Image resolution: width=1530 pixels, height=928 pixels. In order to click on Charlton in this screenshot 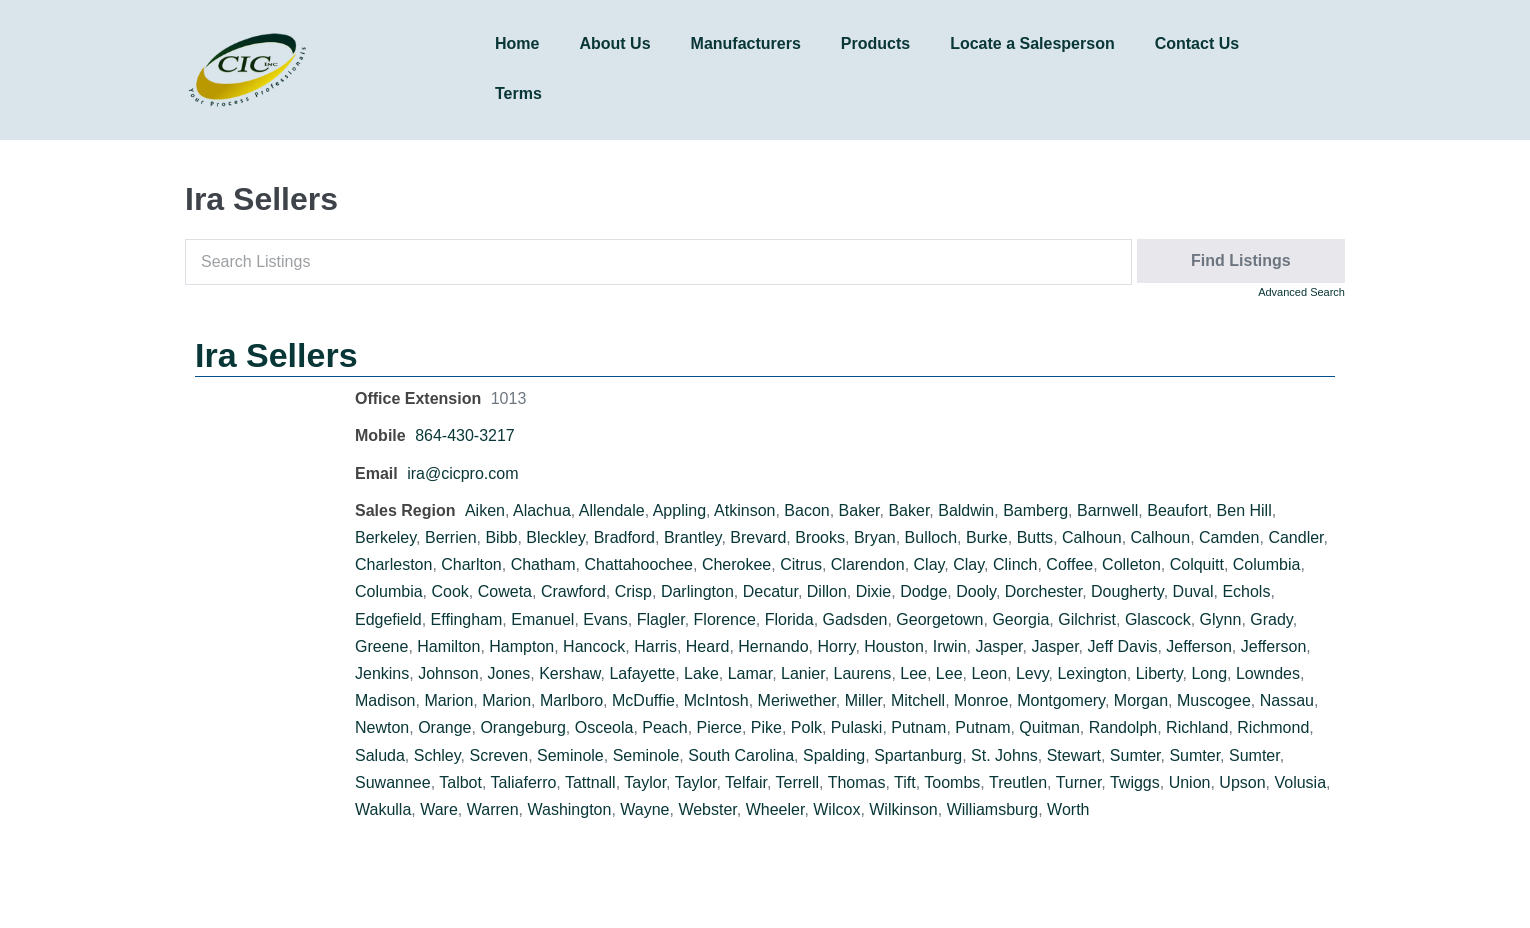, I will do `click(471, 564)`.